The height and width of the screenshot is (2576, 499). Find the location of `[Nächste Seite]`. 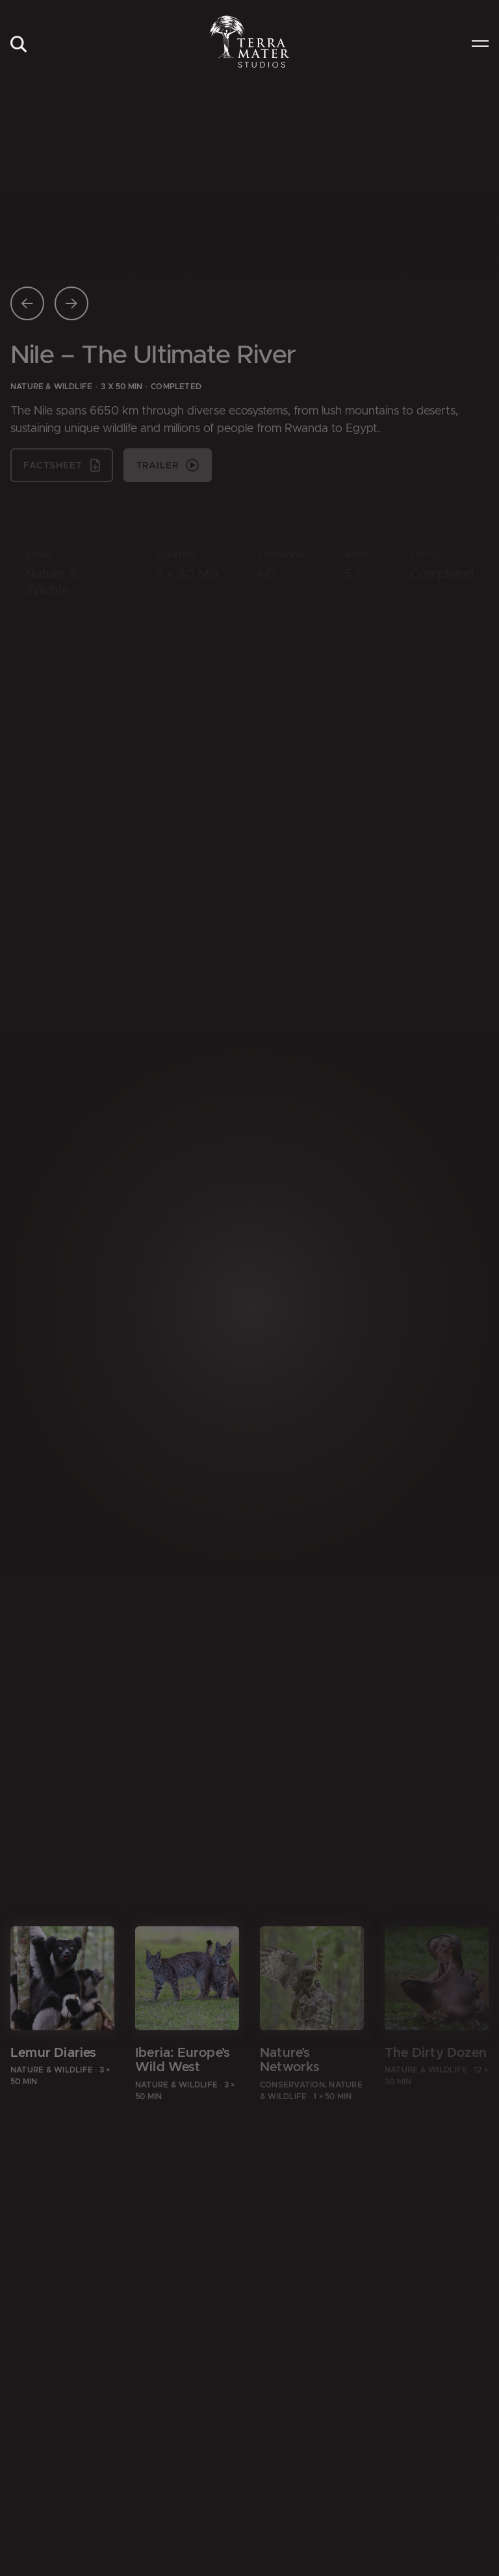

[Nächste Seite] is located at coordinates (71, 303).